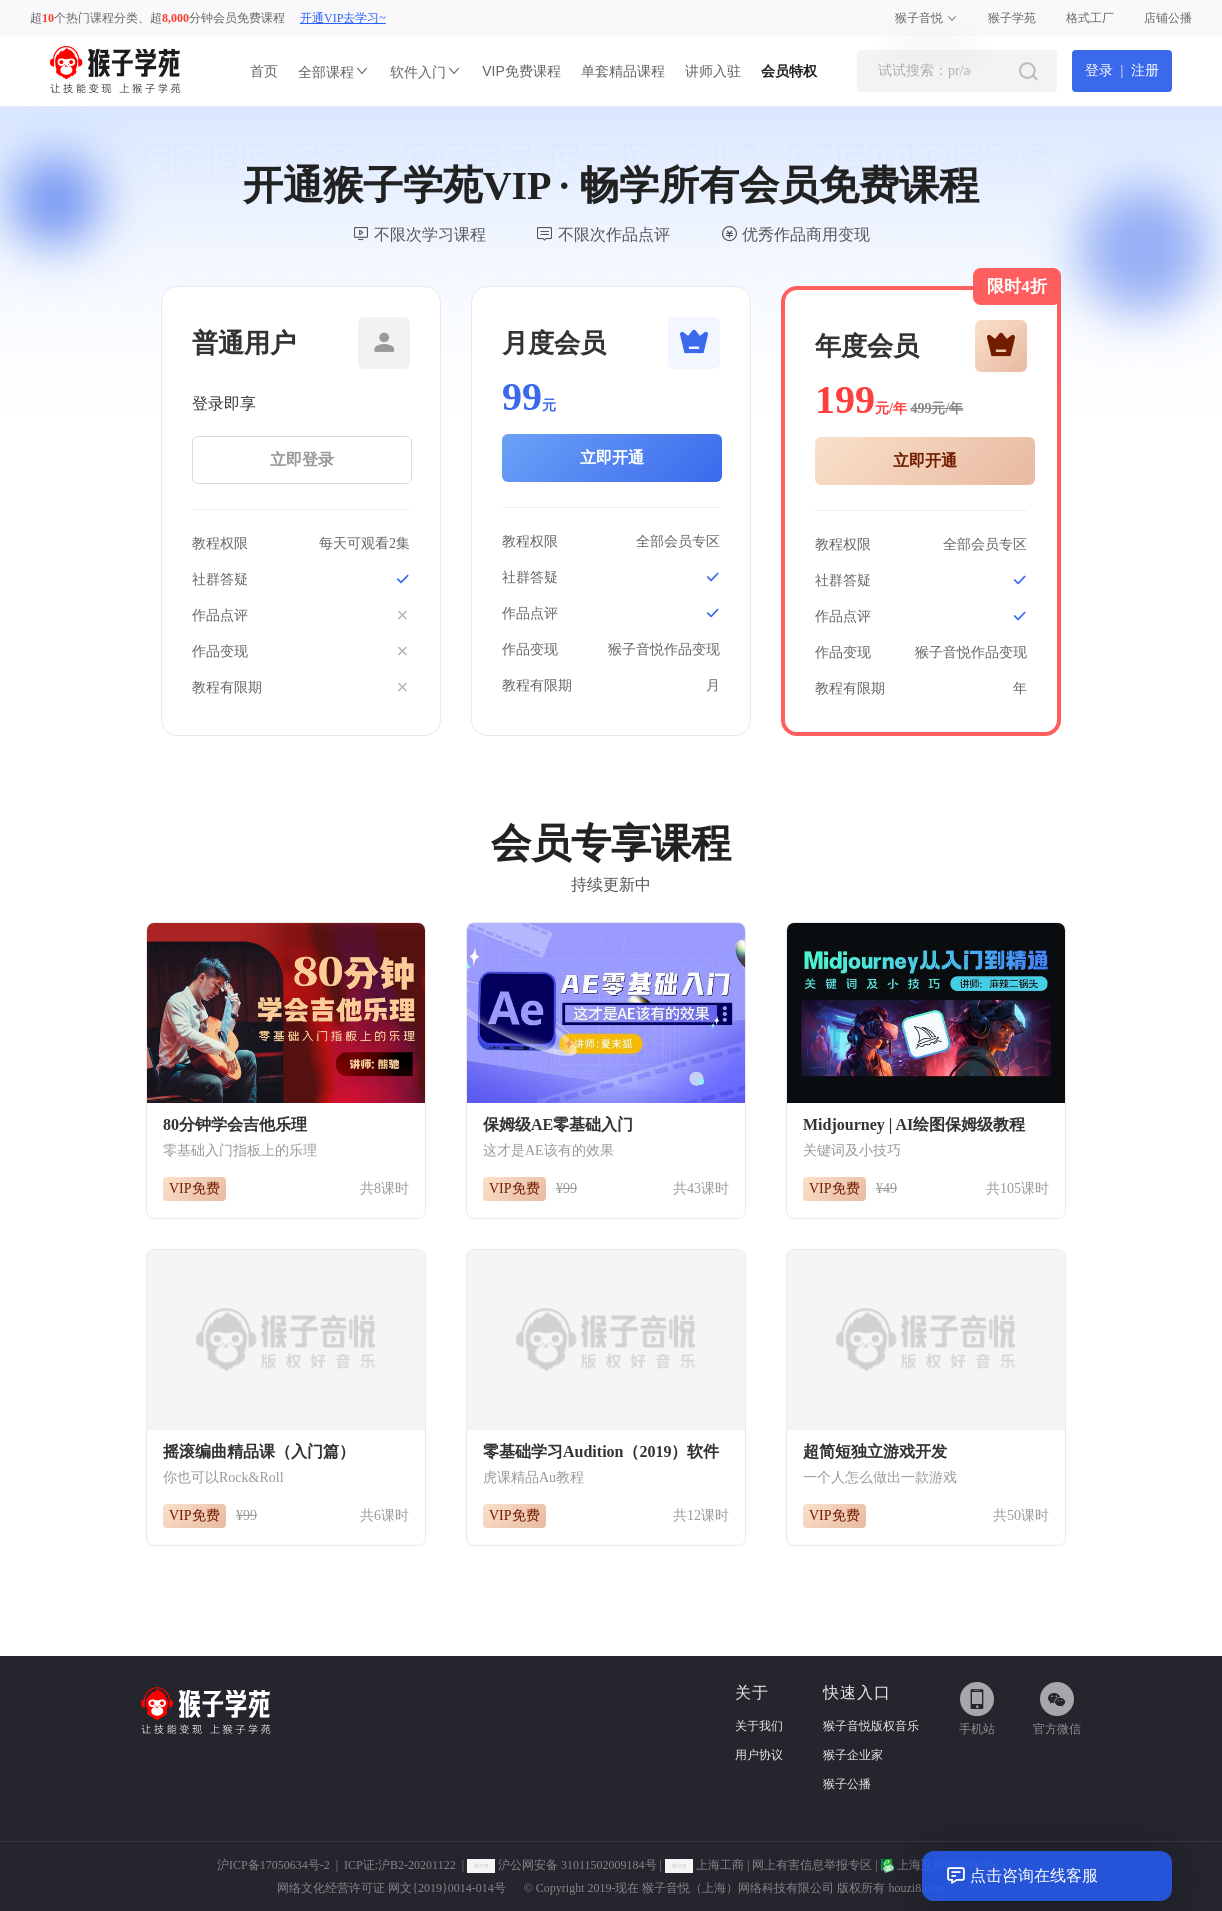 The height and width of the screenshot is (1911, 1222). Describe the element at coordinates (759, 1726) in the screenshot. I see `关于我们` at that location.